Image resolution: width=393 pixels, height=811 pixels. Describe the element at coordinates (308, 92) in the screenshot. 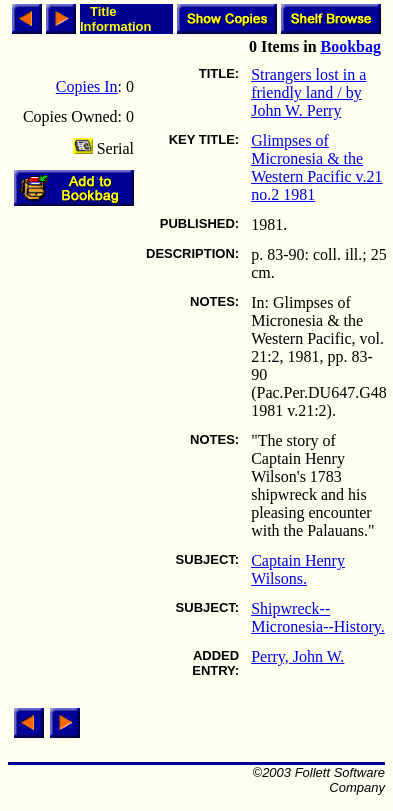

I see `Strangers lost in a friendly land / by John W. Perry` at that location.